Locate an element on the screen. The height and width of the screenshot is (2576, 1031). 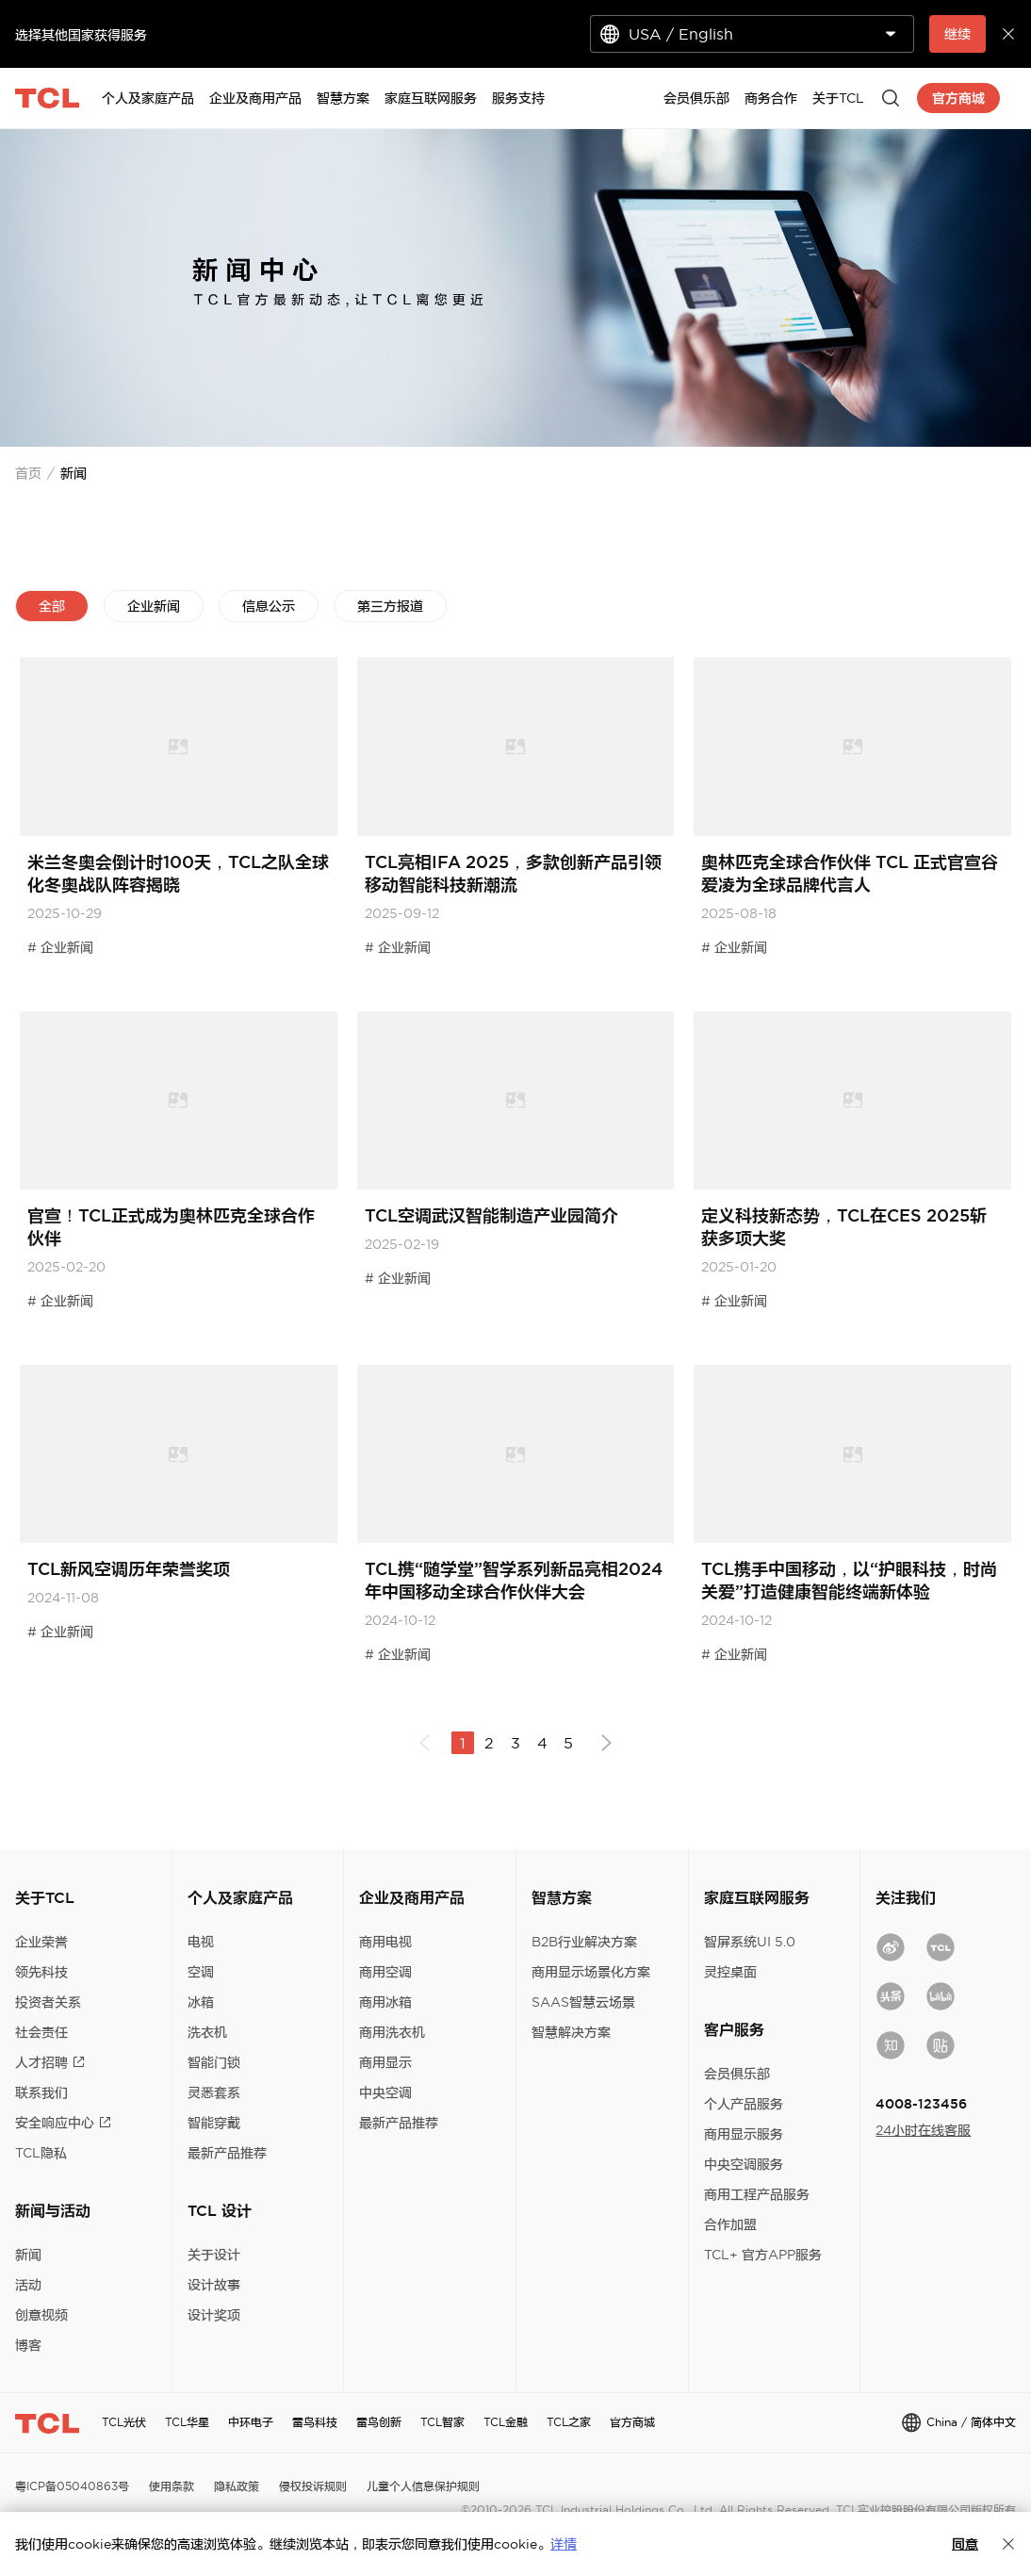
电视 is located at coordinates (201, 1941).